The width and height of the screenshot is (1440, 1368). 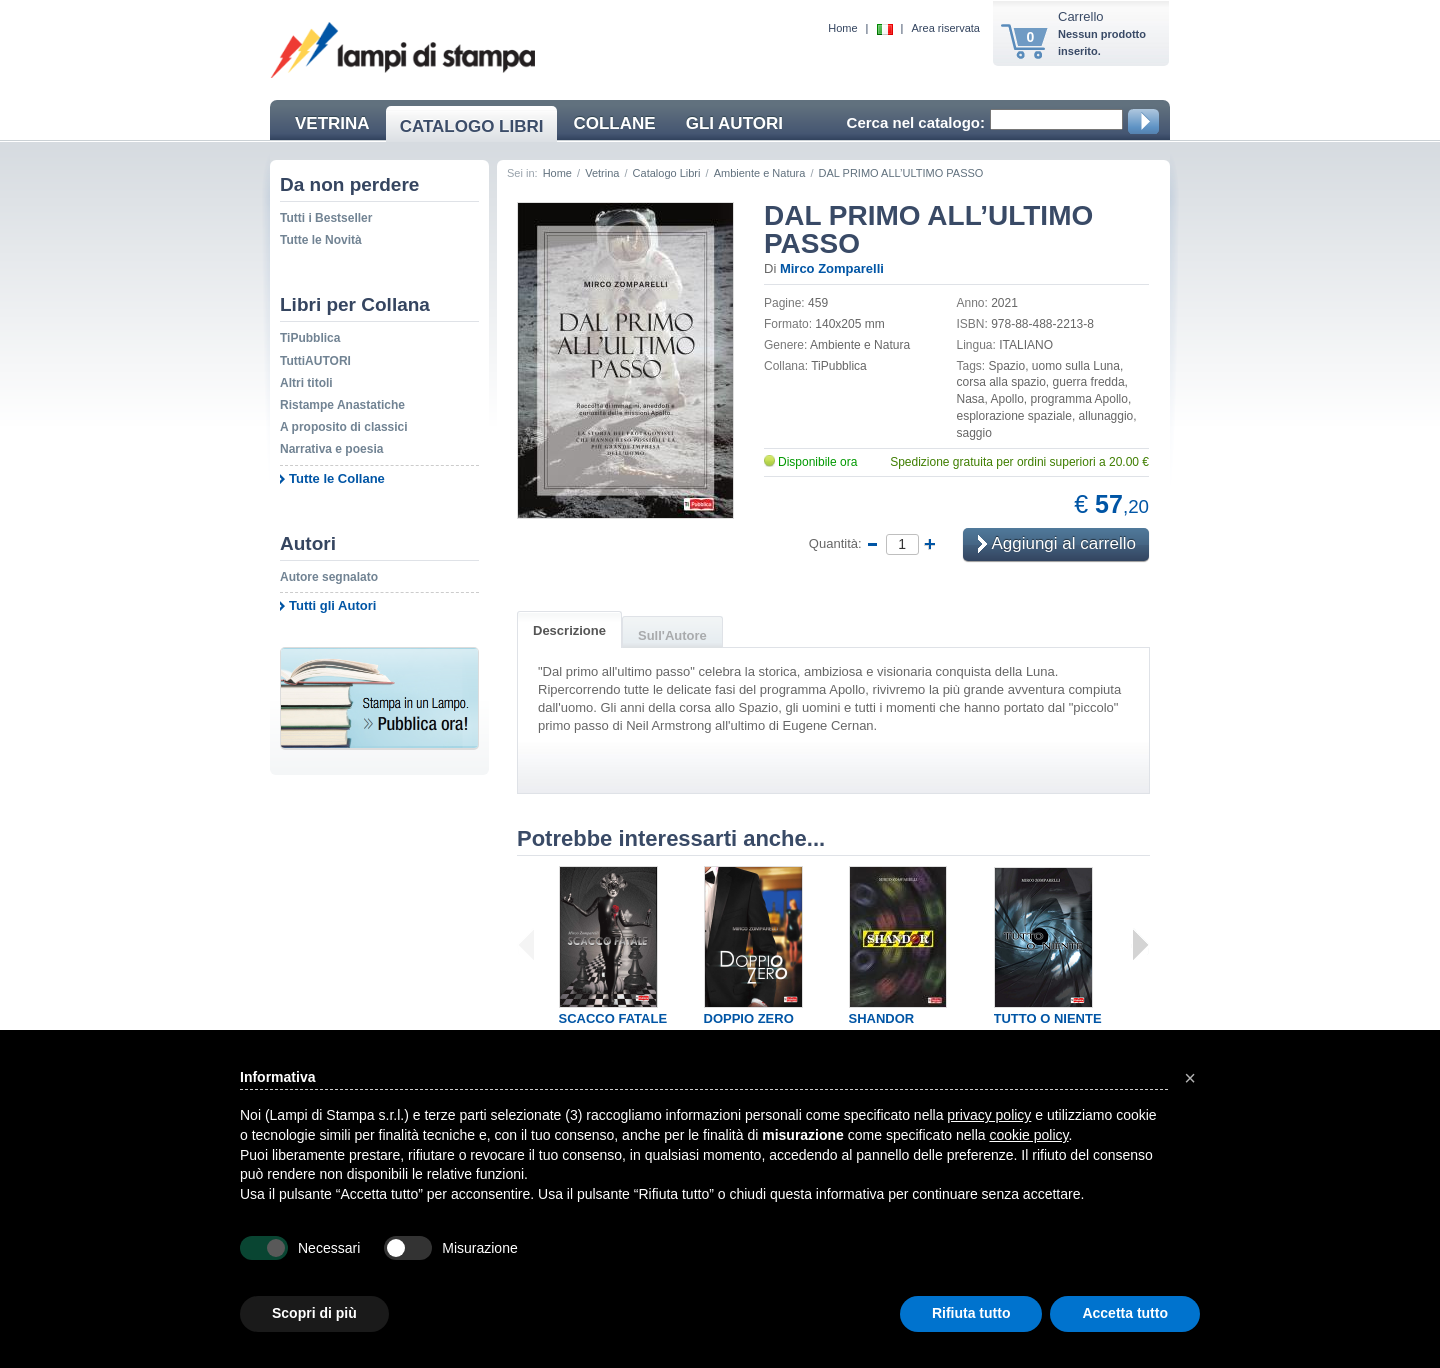 I want to click on GLI AUTORI, so click(x=734, y=123).